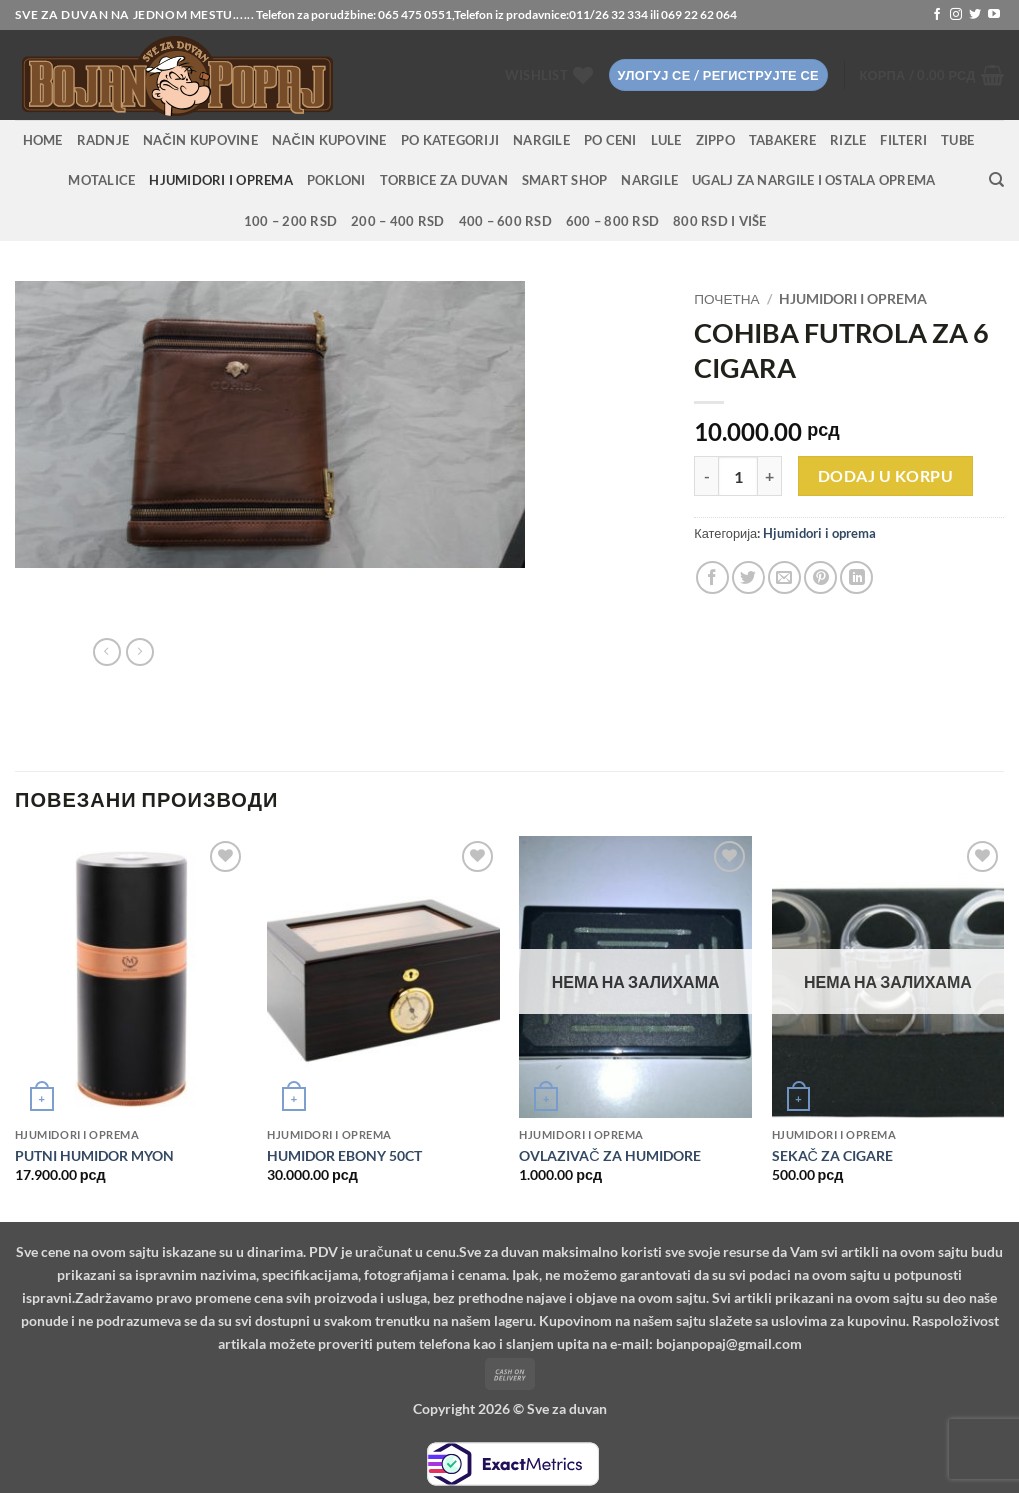 Image resolution: width=1019 pixels, height=1493 pixels. Describe the element at coordinates (720, 221) in the screenshot. I see `800 RSD i više` at that location.